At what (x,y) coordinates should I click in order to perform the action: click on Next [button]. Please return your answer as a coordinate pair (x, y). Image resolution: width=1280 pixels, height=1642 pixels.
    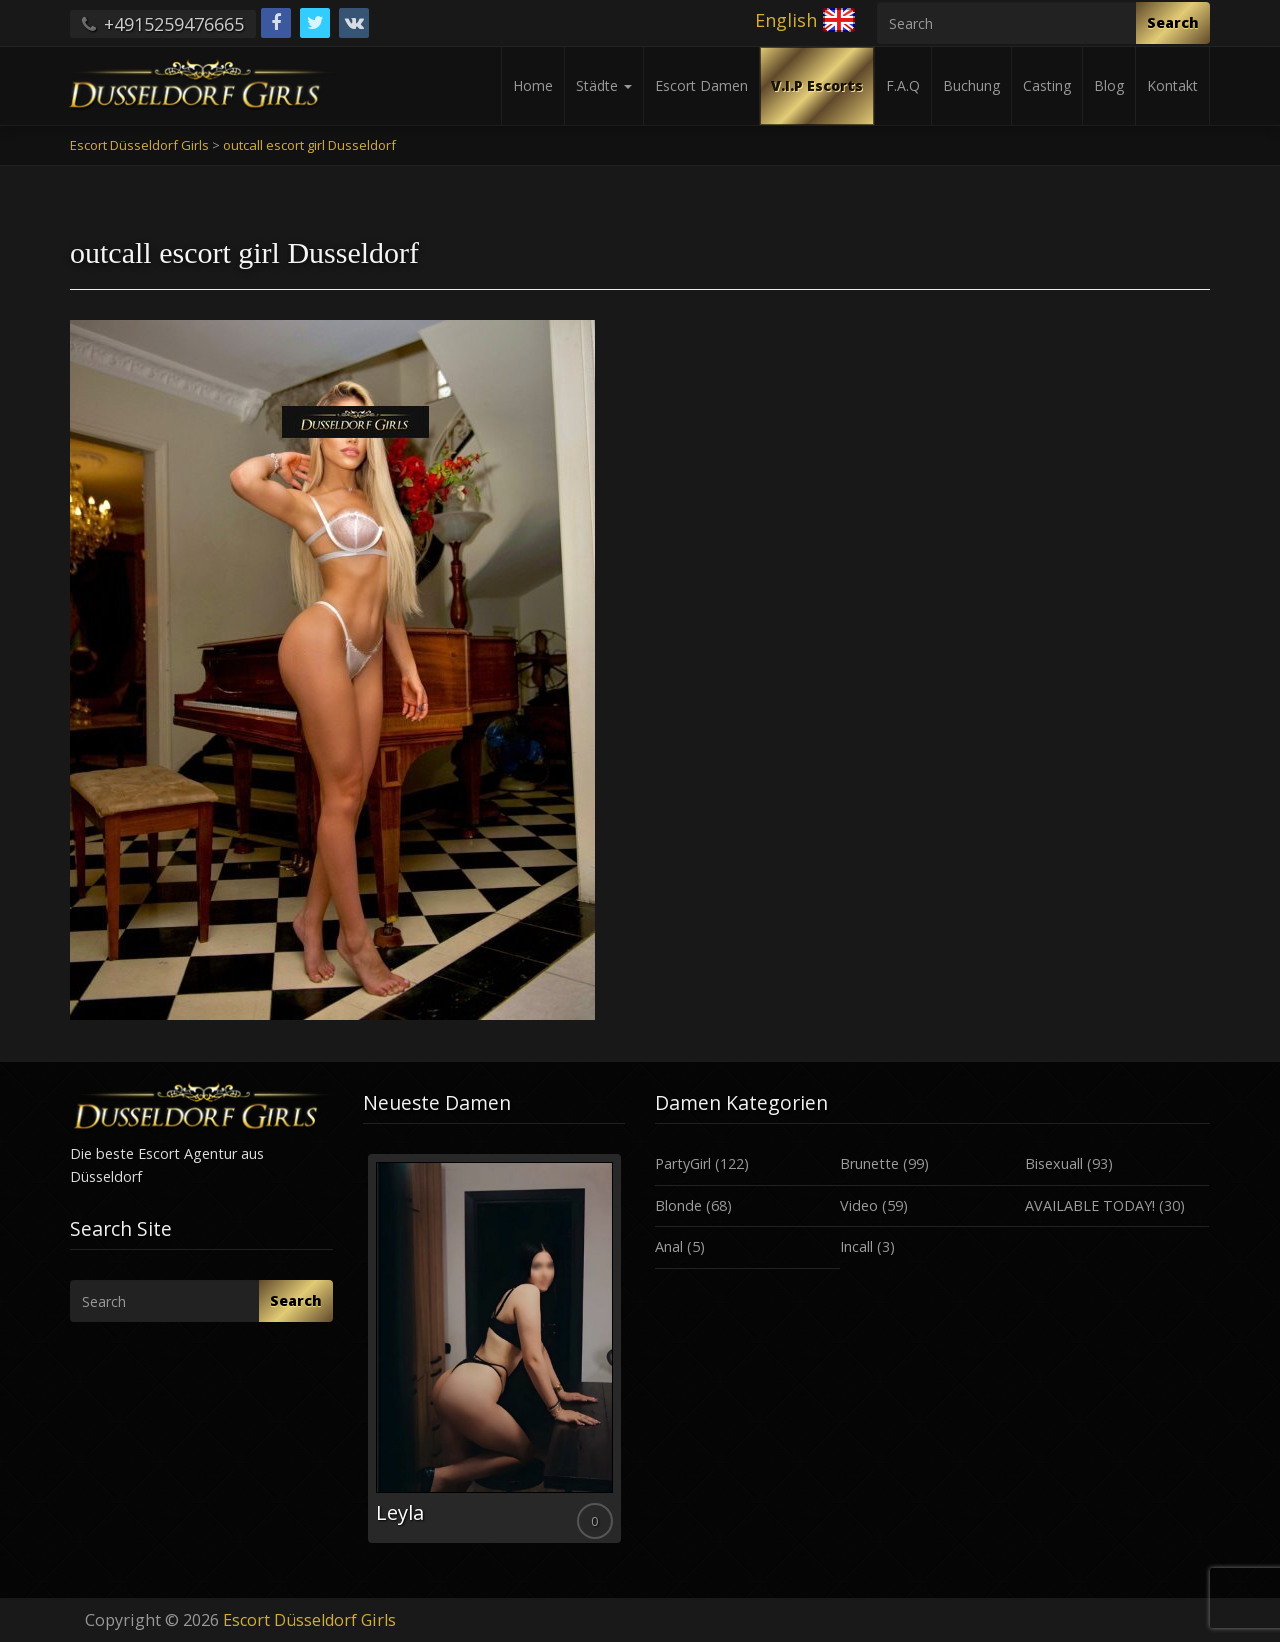
    Looking at the image, I should click on (625, 1356).